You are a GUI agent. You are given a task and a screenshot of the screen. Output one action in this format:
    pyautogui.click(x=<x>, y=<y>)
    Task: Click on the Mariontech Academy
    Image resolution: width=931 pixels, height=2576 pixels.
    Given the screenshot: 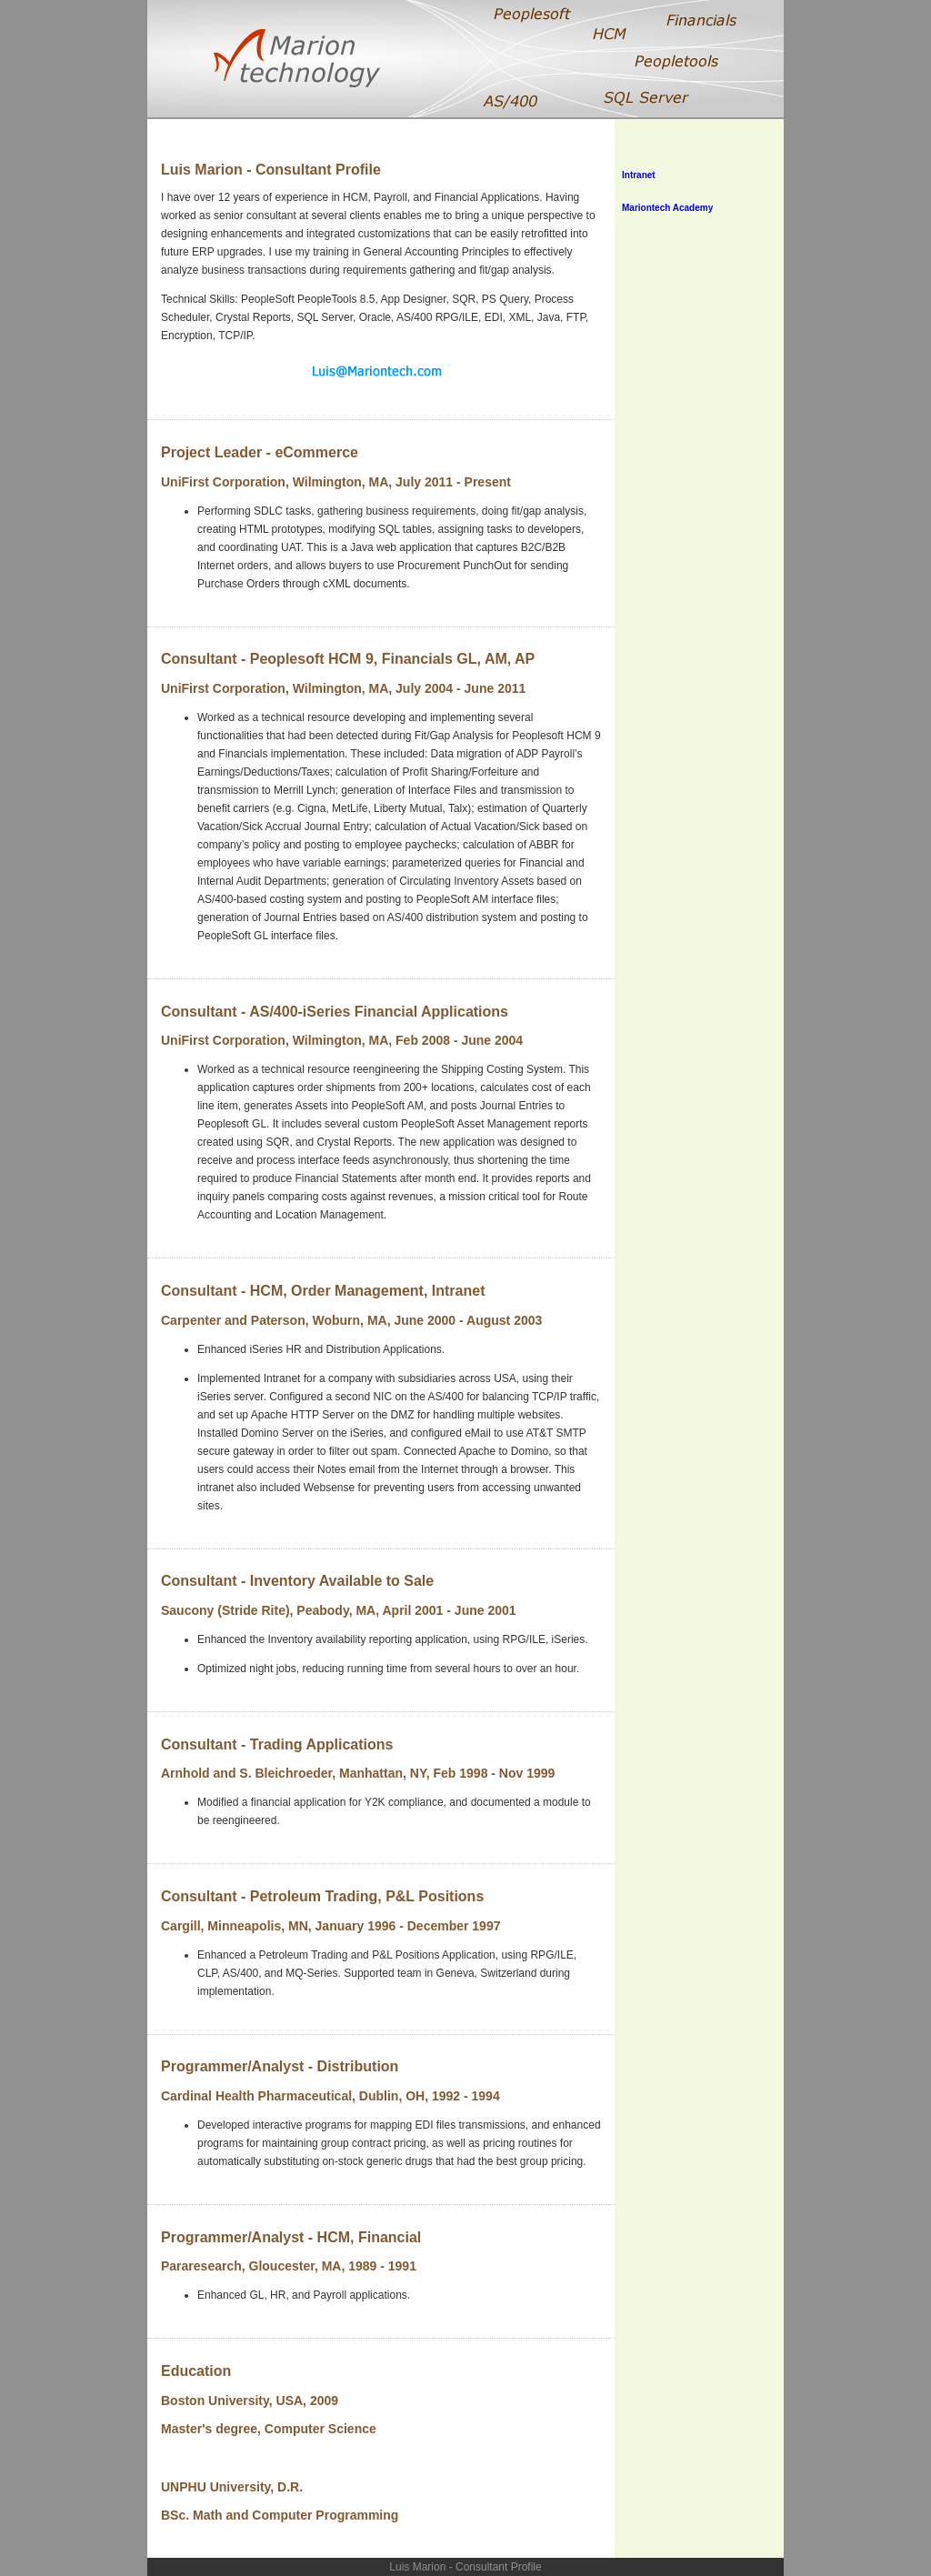 What is the action you would take?
    pyautogui.click(x=667, y=208)
    